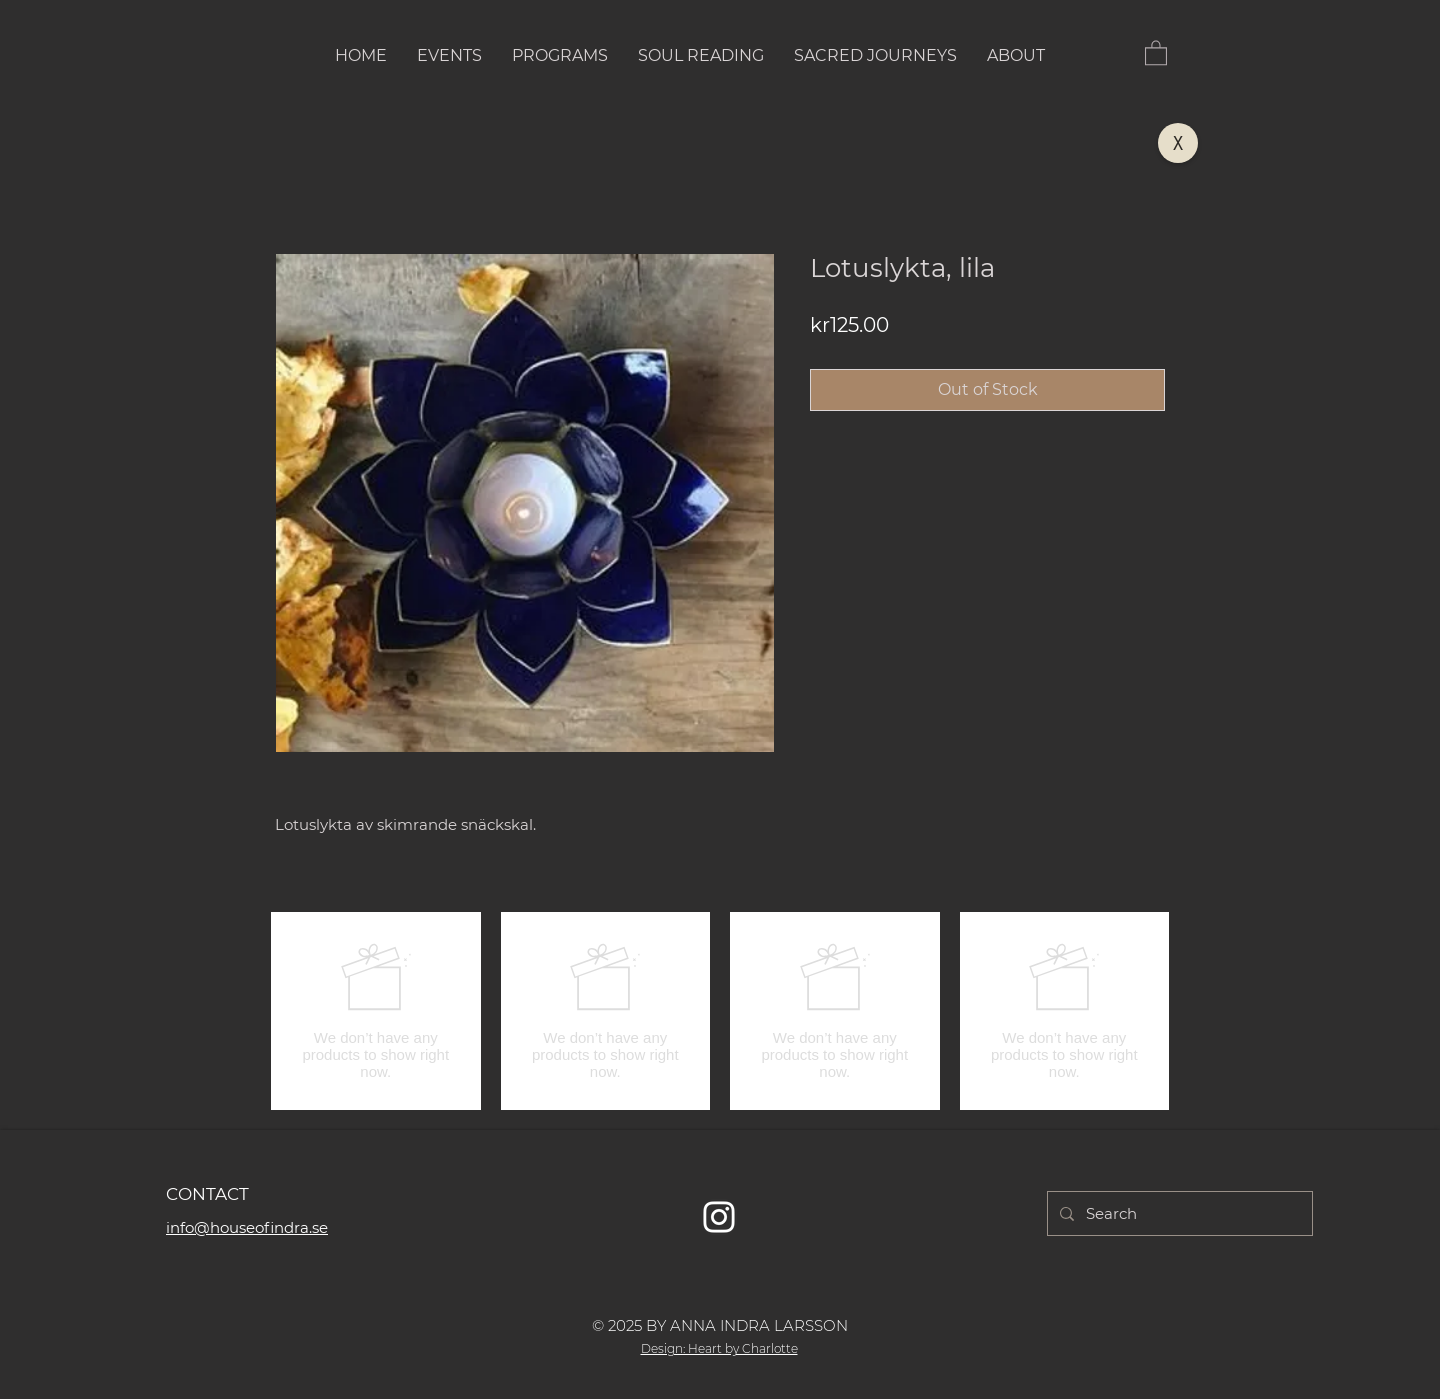 The image size is (1440, 1399). What do you see at coordinates (720, 1011) in the screenshot?
I see `[group]` at bounding box center [720, 1011].